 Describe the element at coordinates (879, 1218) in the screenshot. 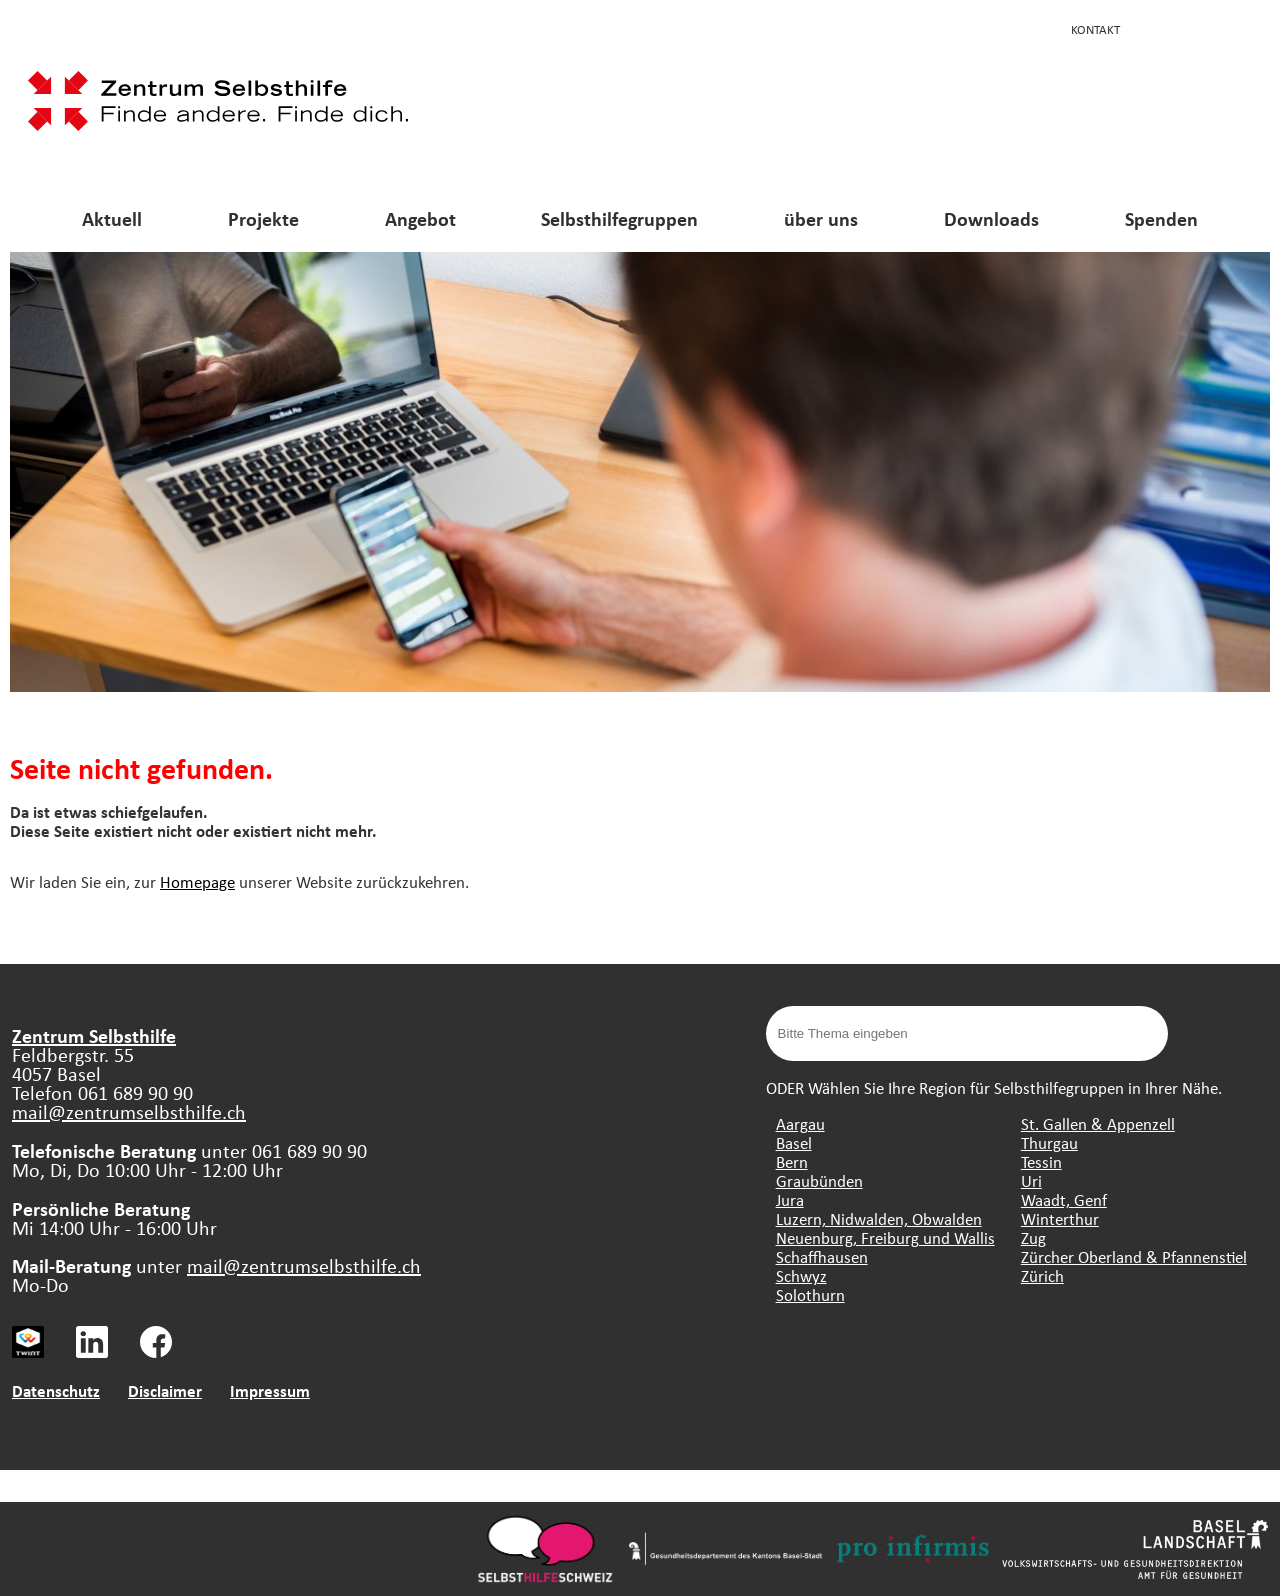

I see `Luzern, Nidwalden, Obwalden` at that location.